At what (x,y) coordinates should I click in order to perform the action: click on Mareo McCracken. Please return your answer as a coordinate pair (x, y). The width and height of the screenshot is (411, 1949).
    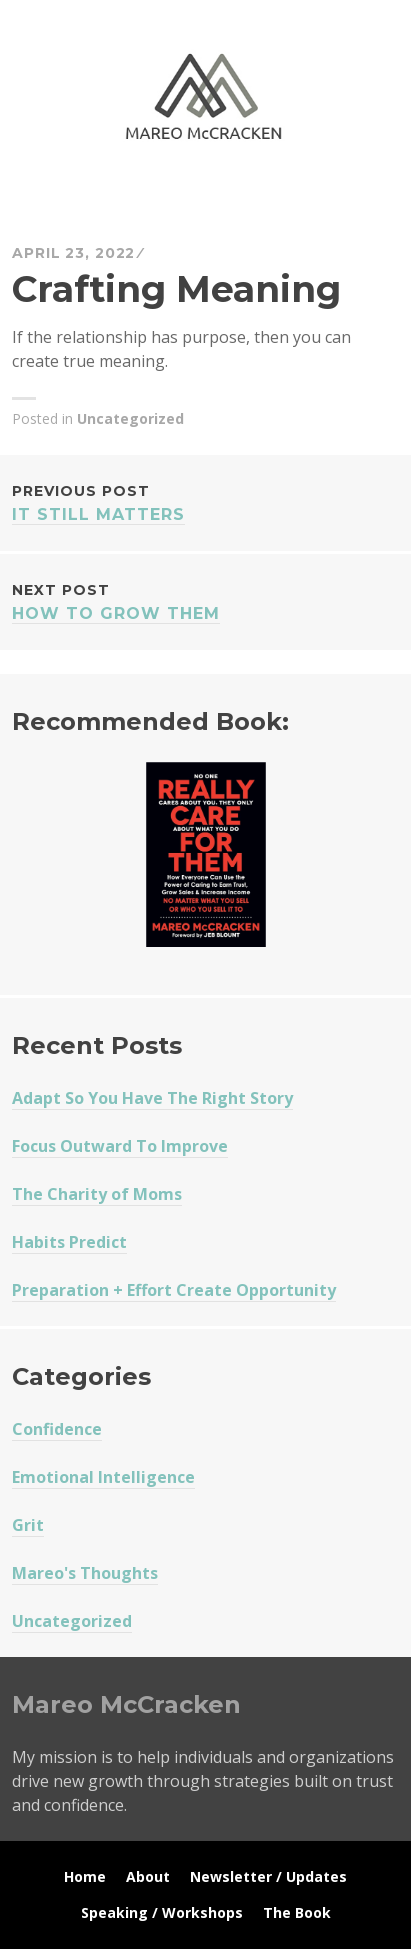
    Looking at the image, I should click on (152, 196).